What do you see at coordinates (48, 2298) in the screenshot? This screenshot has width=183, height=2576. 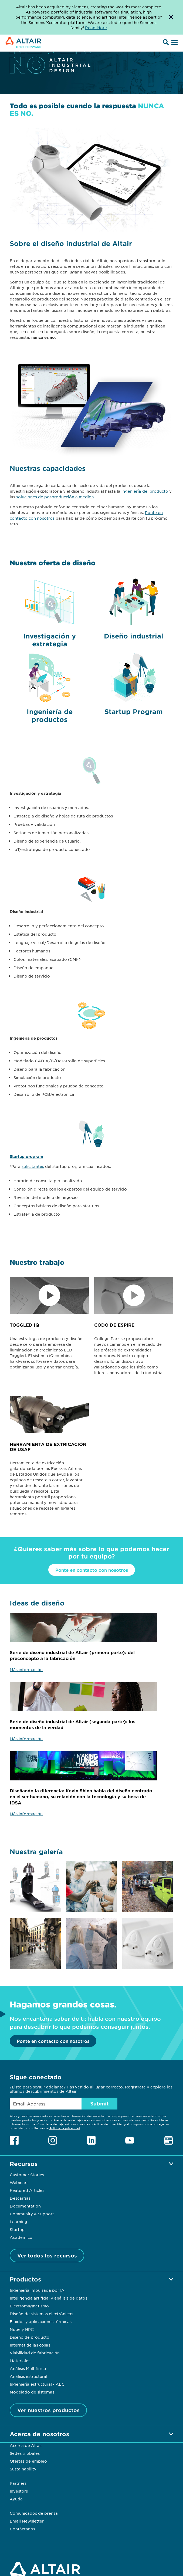 I see `Inteligencia artificial y análisis de datos` at bounding box center [48, 2298].